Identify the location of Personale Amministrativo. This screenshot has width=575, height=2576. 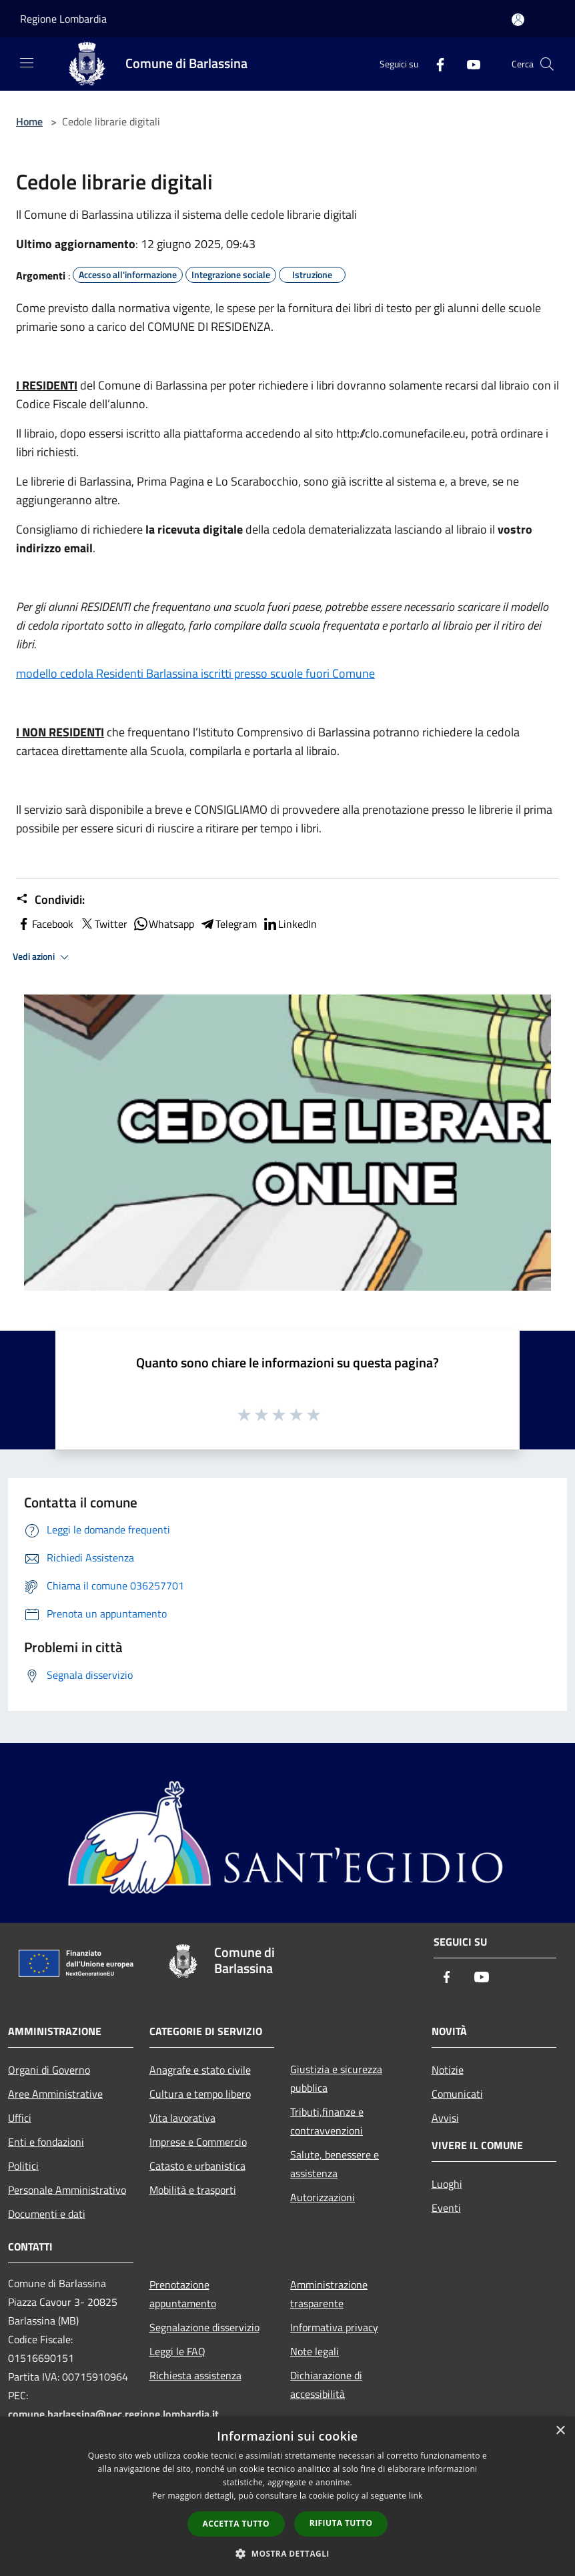
(67, 2190).